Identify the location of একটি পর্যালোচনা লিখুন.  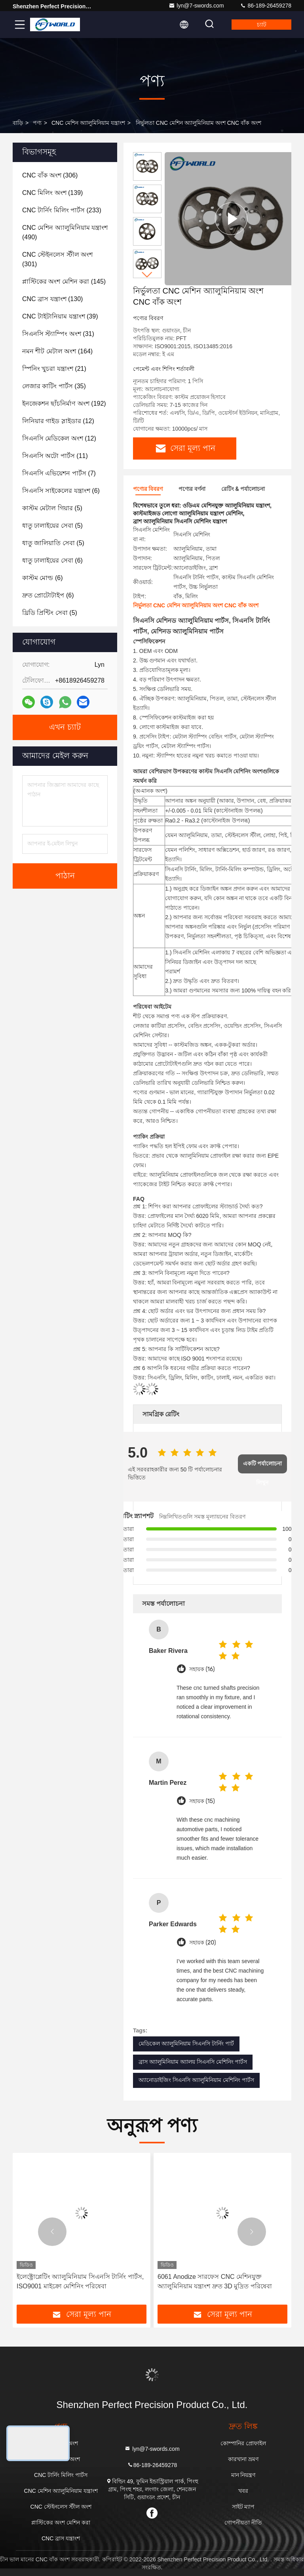
(262, 1467).